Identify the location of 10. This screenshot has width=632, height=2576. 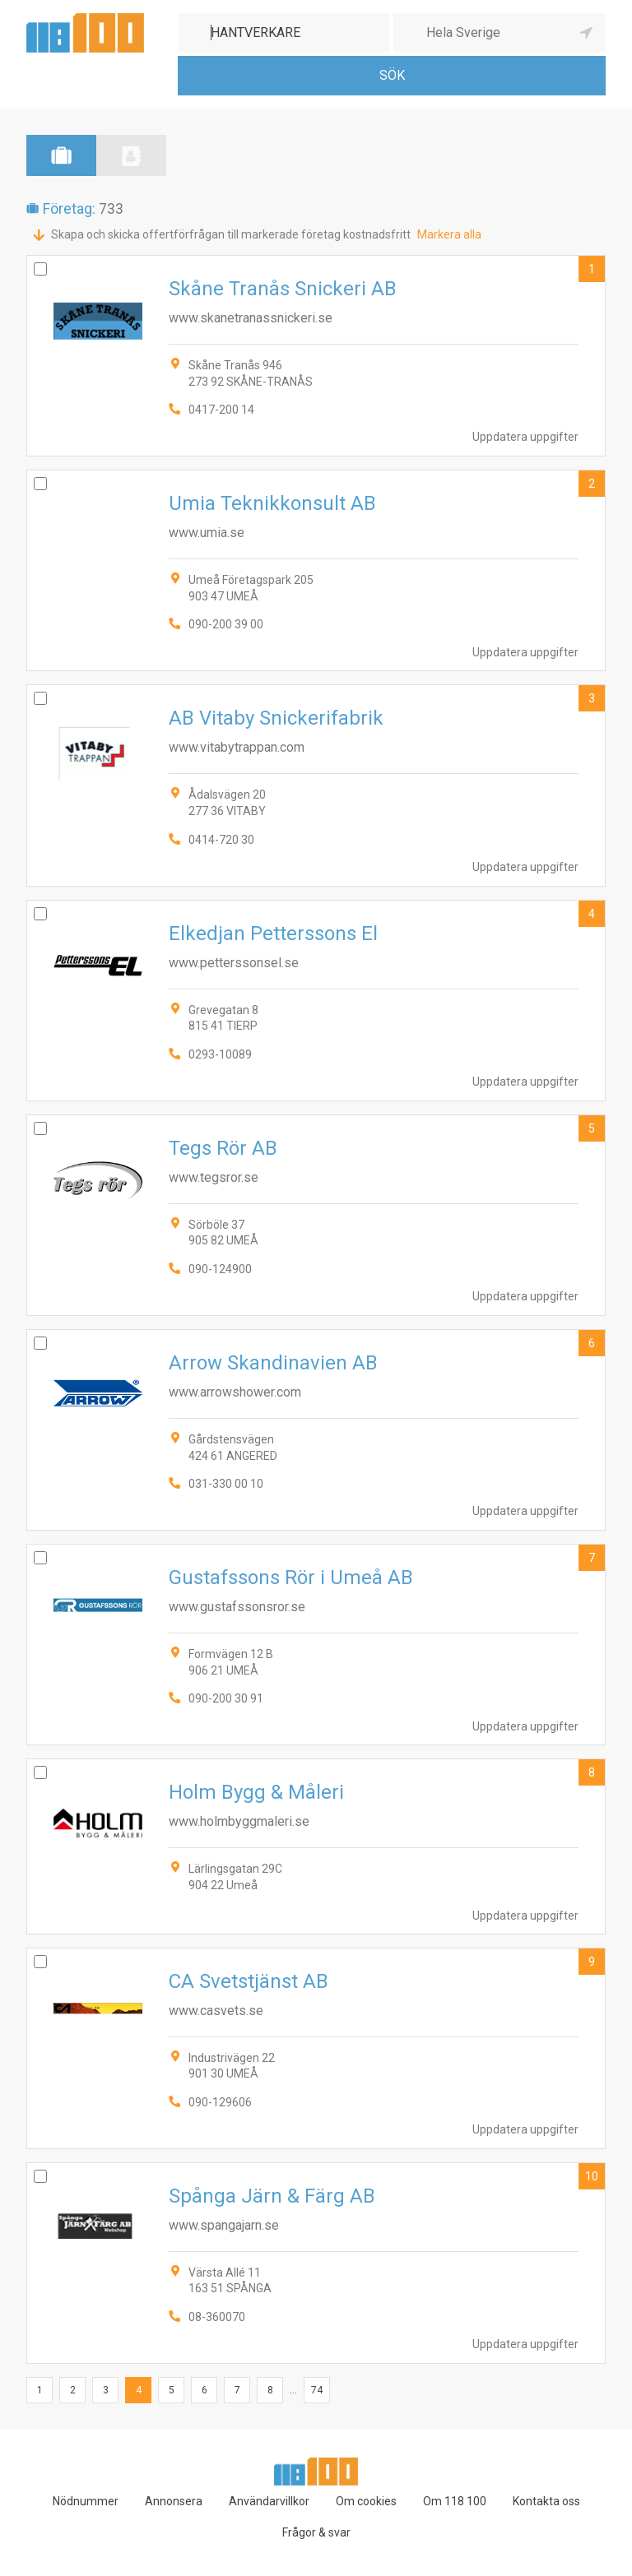
(591, 2176).